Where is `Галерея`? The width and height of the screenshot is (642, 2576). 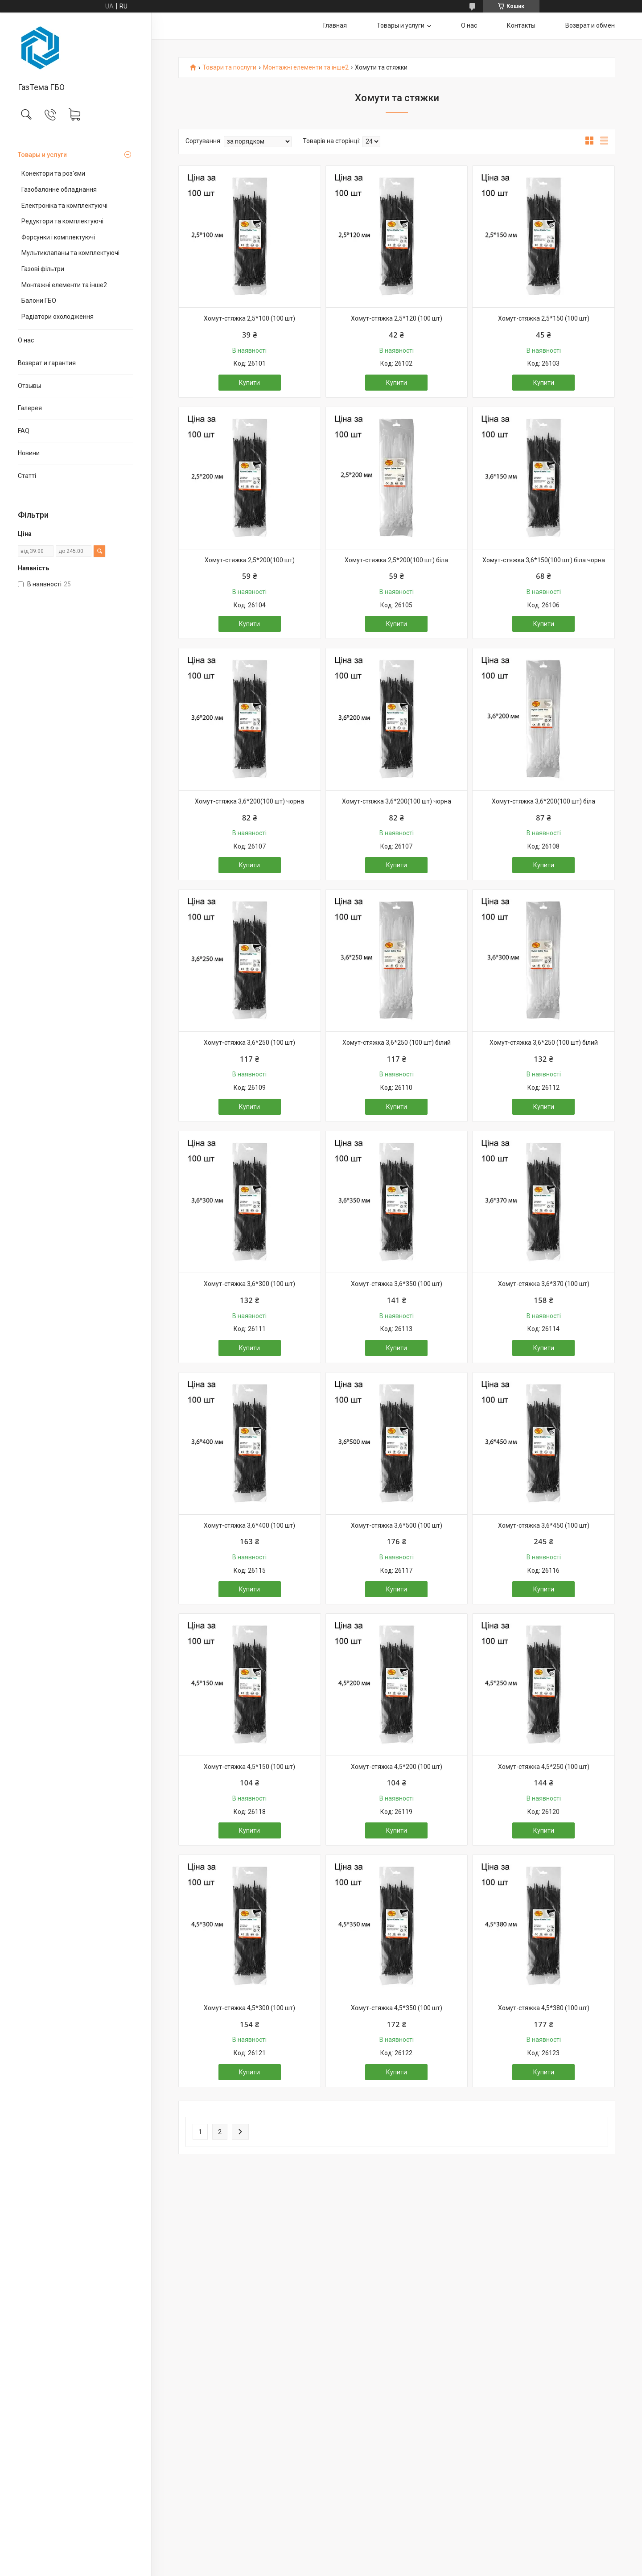 Галерея is located at coordinates (30, 408).